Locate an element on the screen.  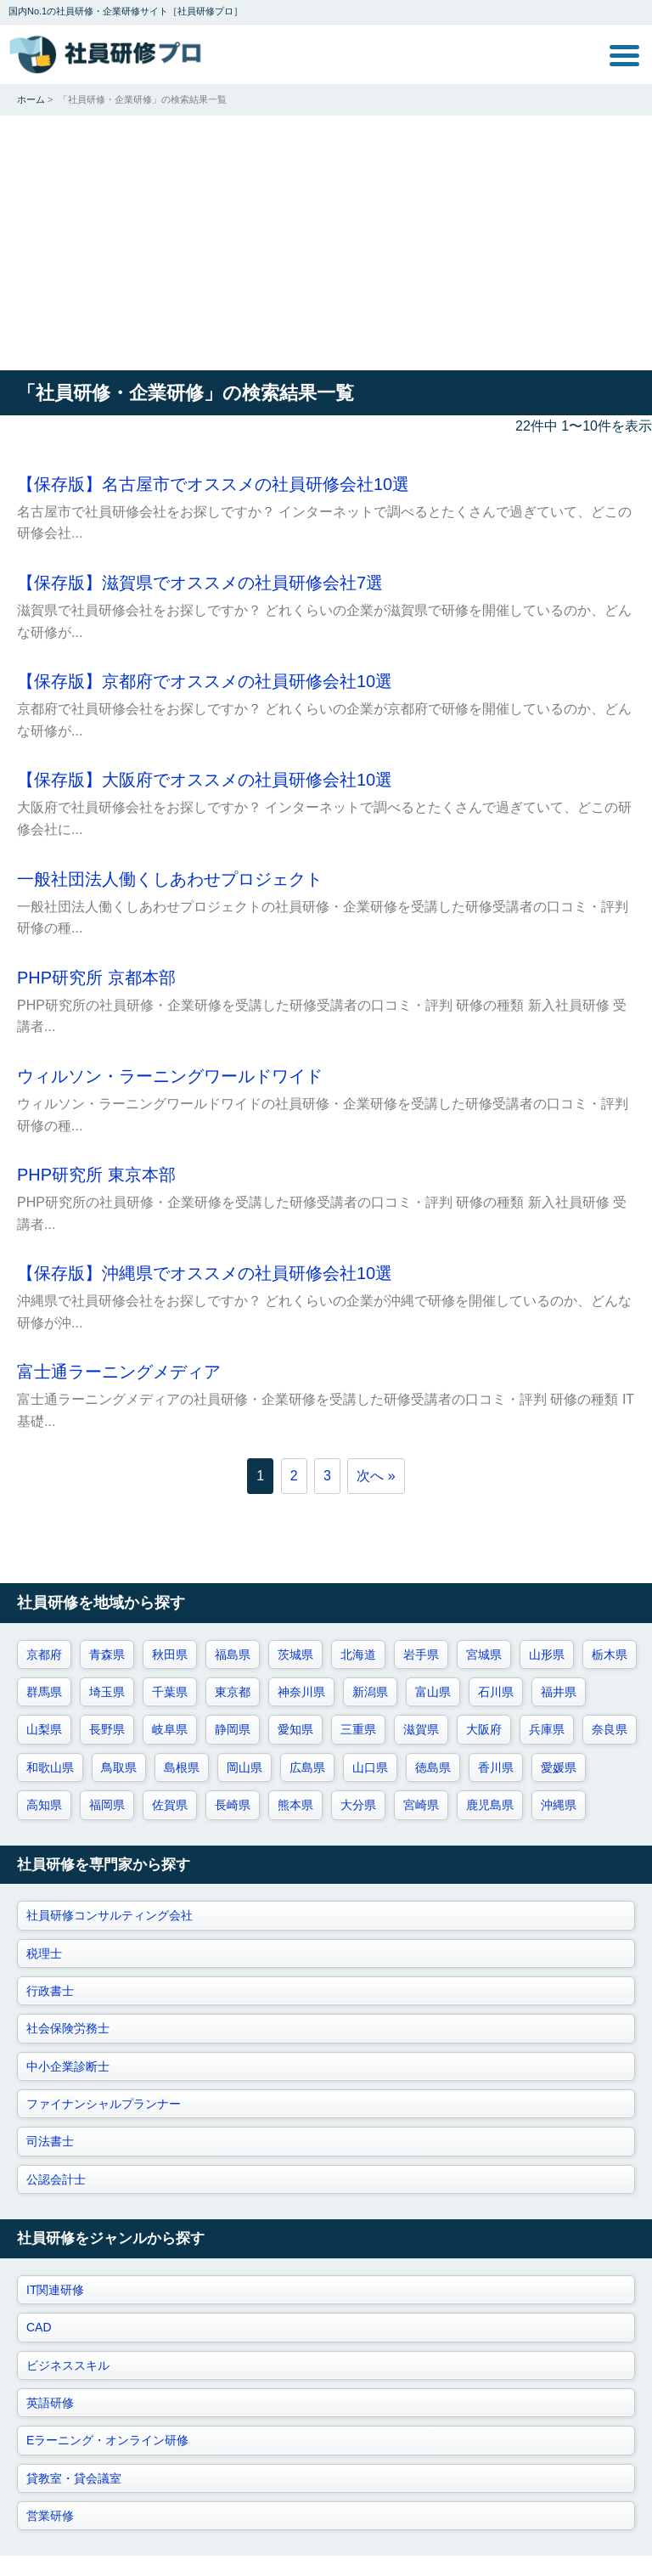
MENU is located at coordinates (624, 56).